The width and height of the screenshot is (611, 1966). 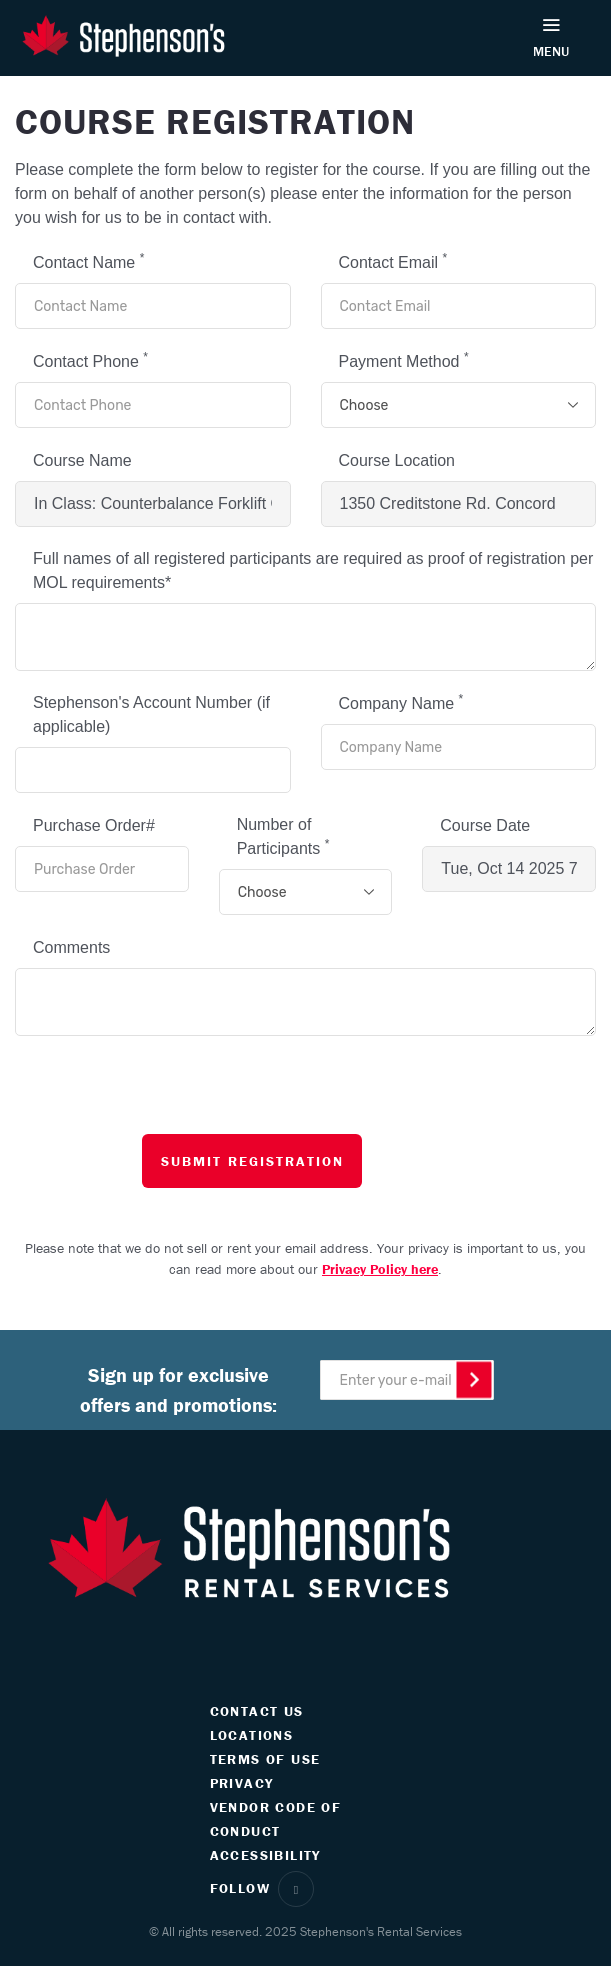 What do you see at coordinates (242, 1783) in the screenshot?
I see `PRIVACY` at bounding box center [242, 1783].